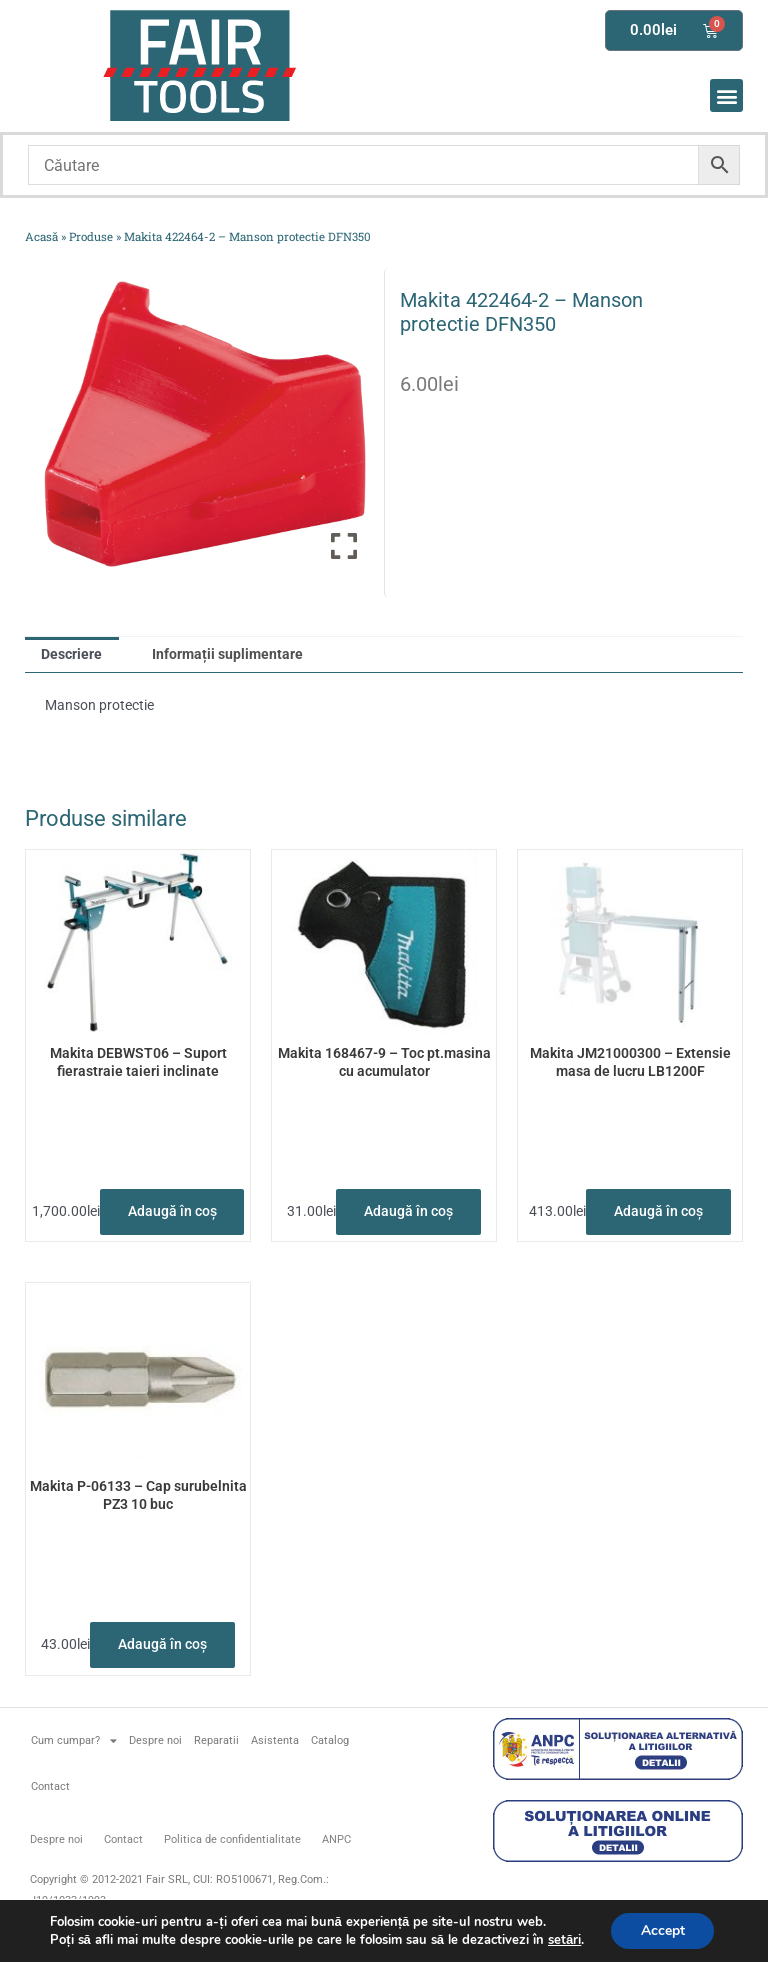  Describe the element at coordinates (74, 1740) in the screenshot. I see `Cum cumpar?` at that location.